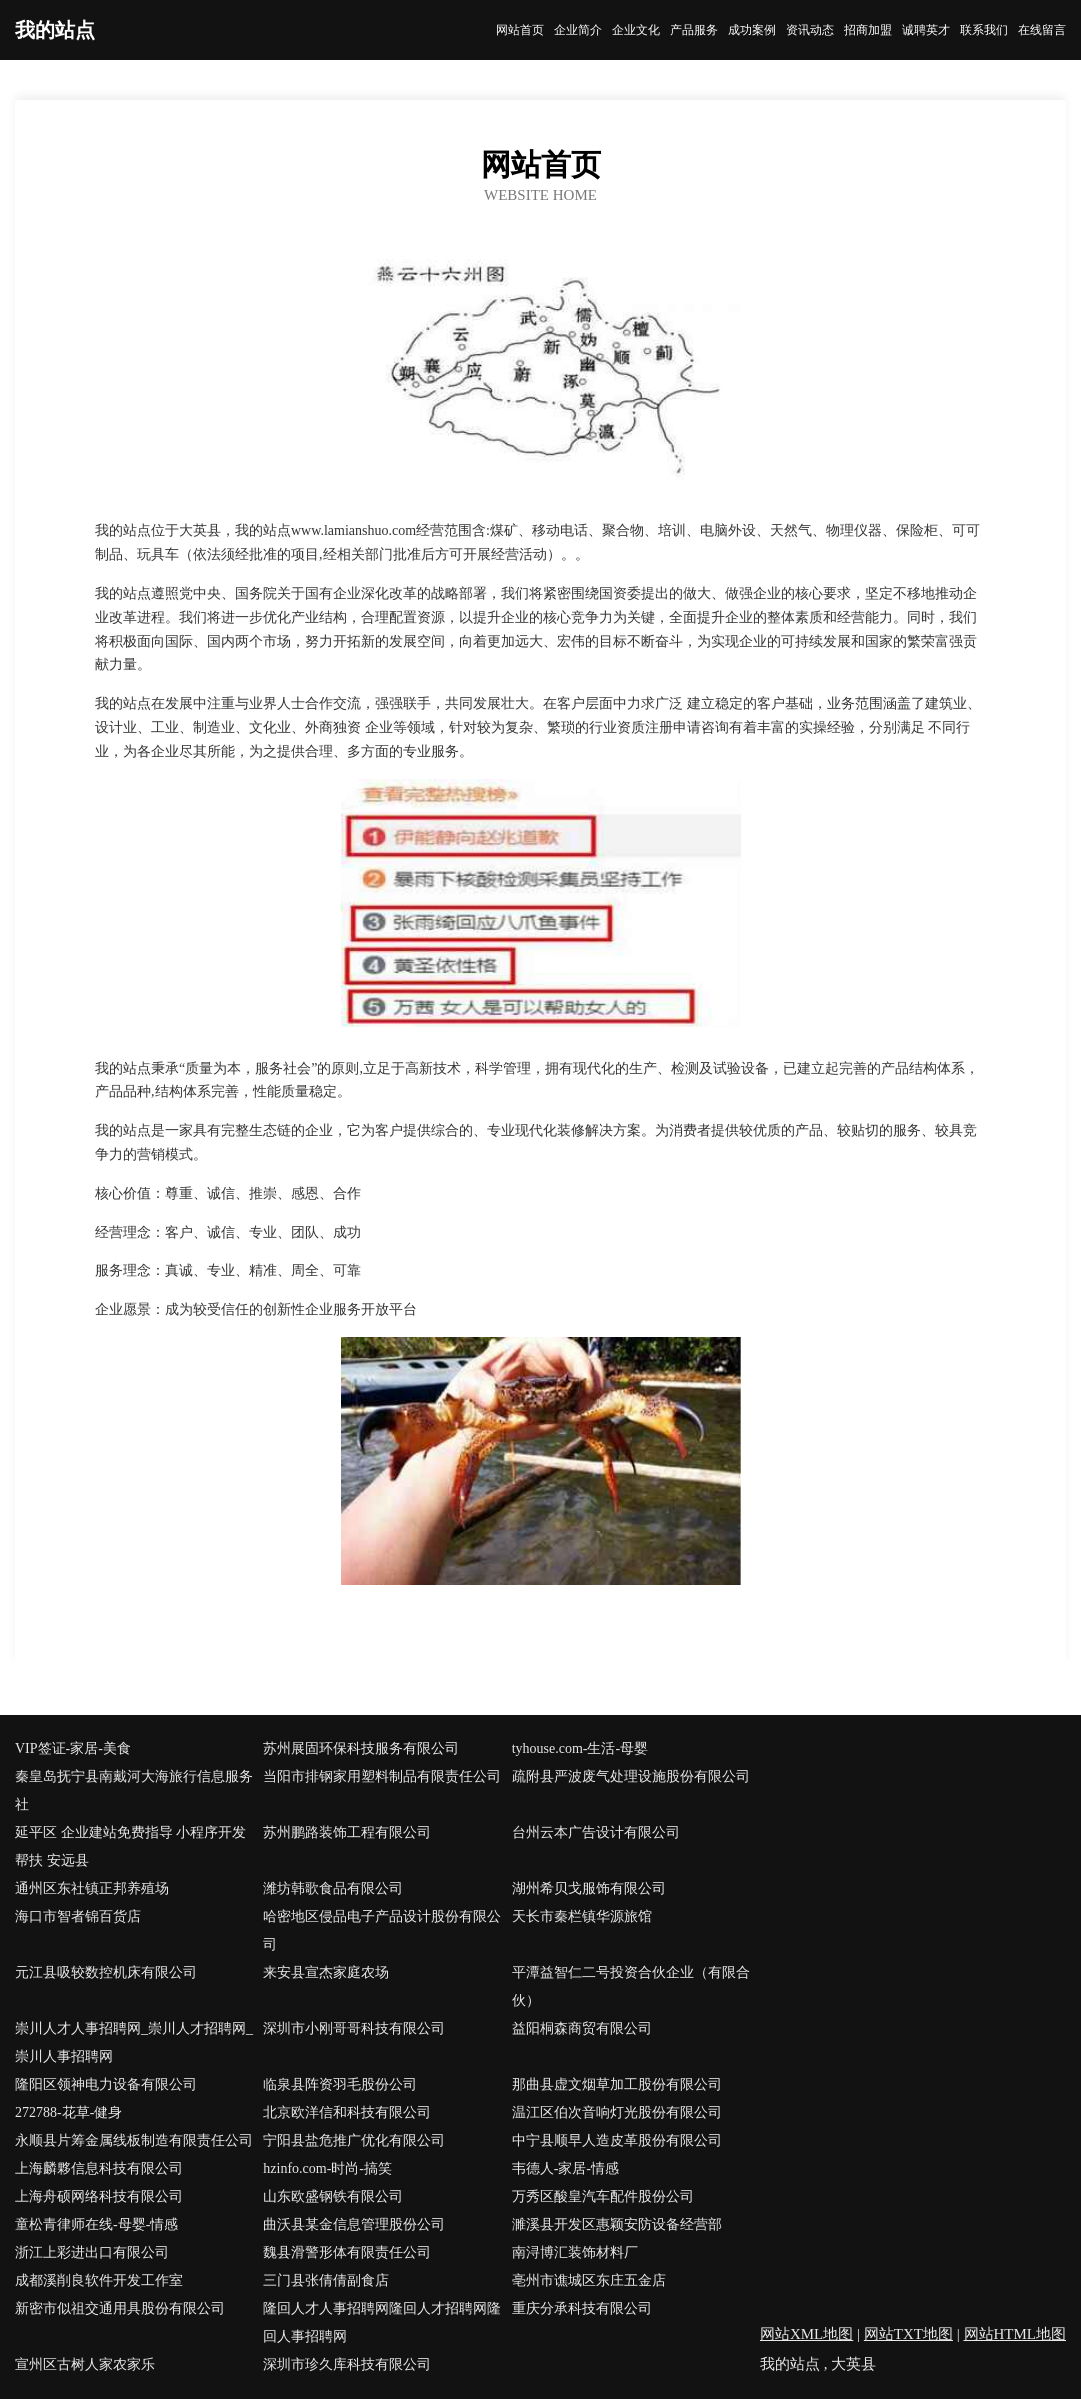  Describe the element at coordinates (78, 1916) in the screenshot. I see `海口市智者锦百货店` at that location.